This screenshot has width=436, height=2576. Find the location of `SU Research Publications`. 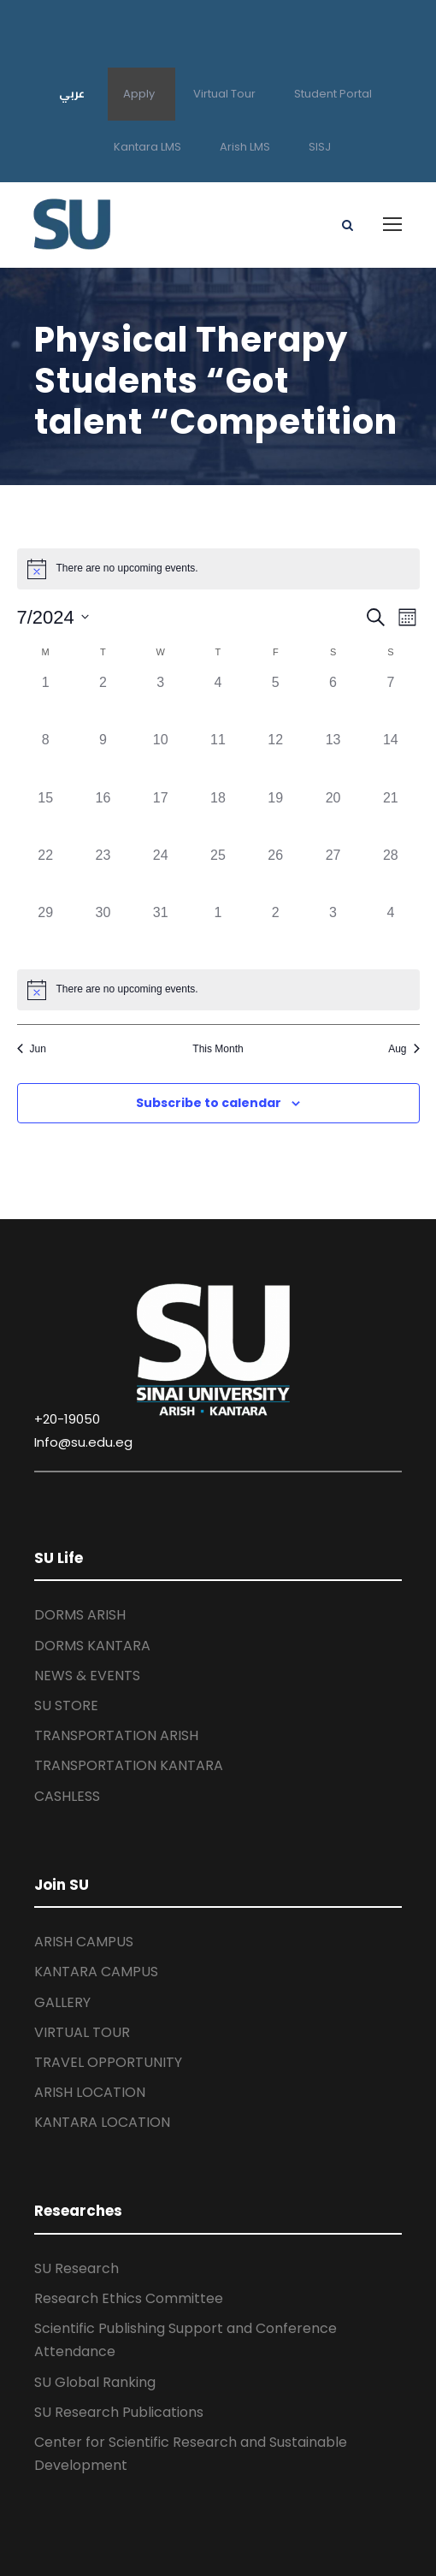

SU Research Publications is located at coordinates (118, 2412).